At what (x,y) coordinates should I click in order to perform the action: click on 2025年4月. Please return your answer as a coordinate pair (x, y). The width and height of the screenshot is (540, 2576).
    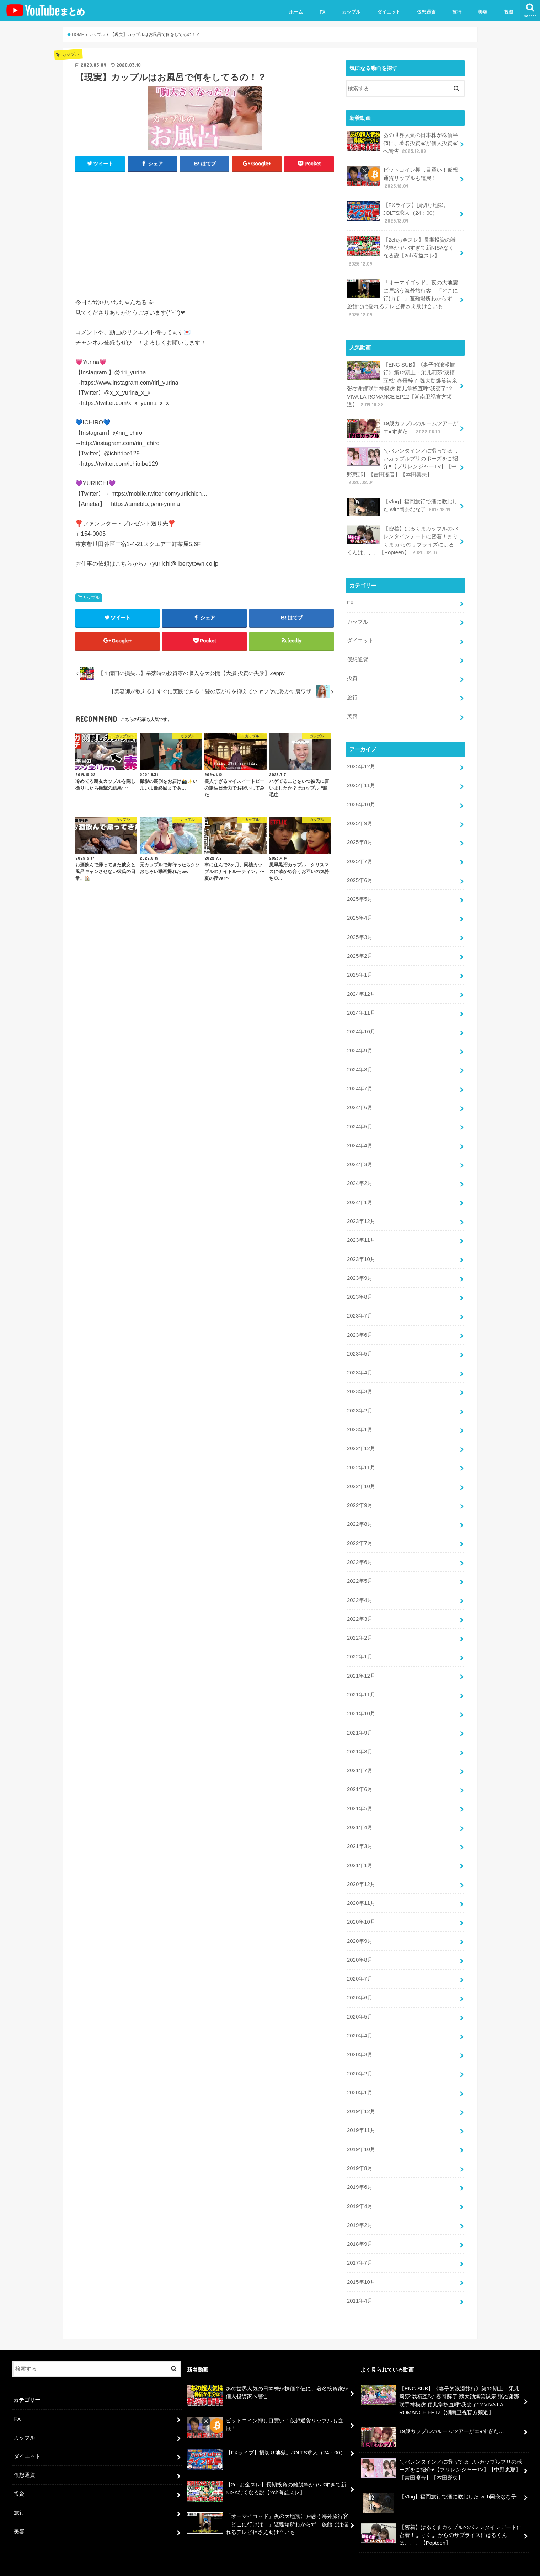
    Looking at the image, I should click on (359, 913).